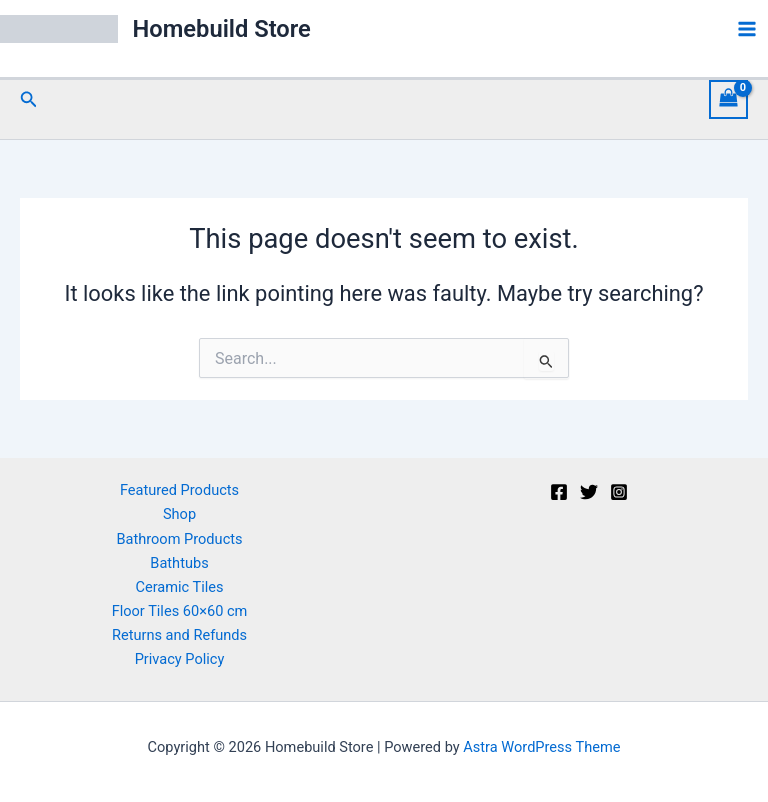 The height and width of the screenshot is (802, 768). What do you see at coordinates (222, 29) in the screenshot?
I see `Homebuild Store` at bounding box center [222, 29].